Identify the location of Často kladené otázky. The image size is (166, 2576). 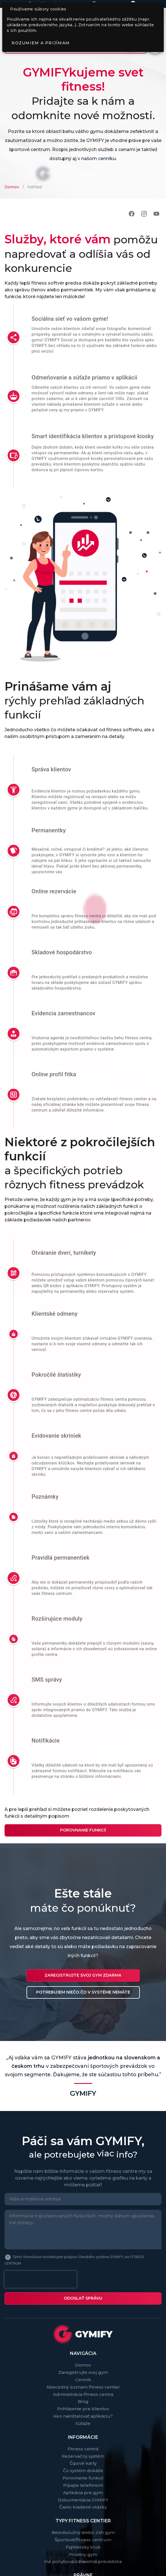
(83, 2507).